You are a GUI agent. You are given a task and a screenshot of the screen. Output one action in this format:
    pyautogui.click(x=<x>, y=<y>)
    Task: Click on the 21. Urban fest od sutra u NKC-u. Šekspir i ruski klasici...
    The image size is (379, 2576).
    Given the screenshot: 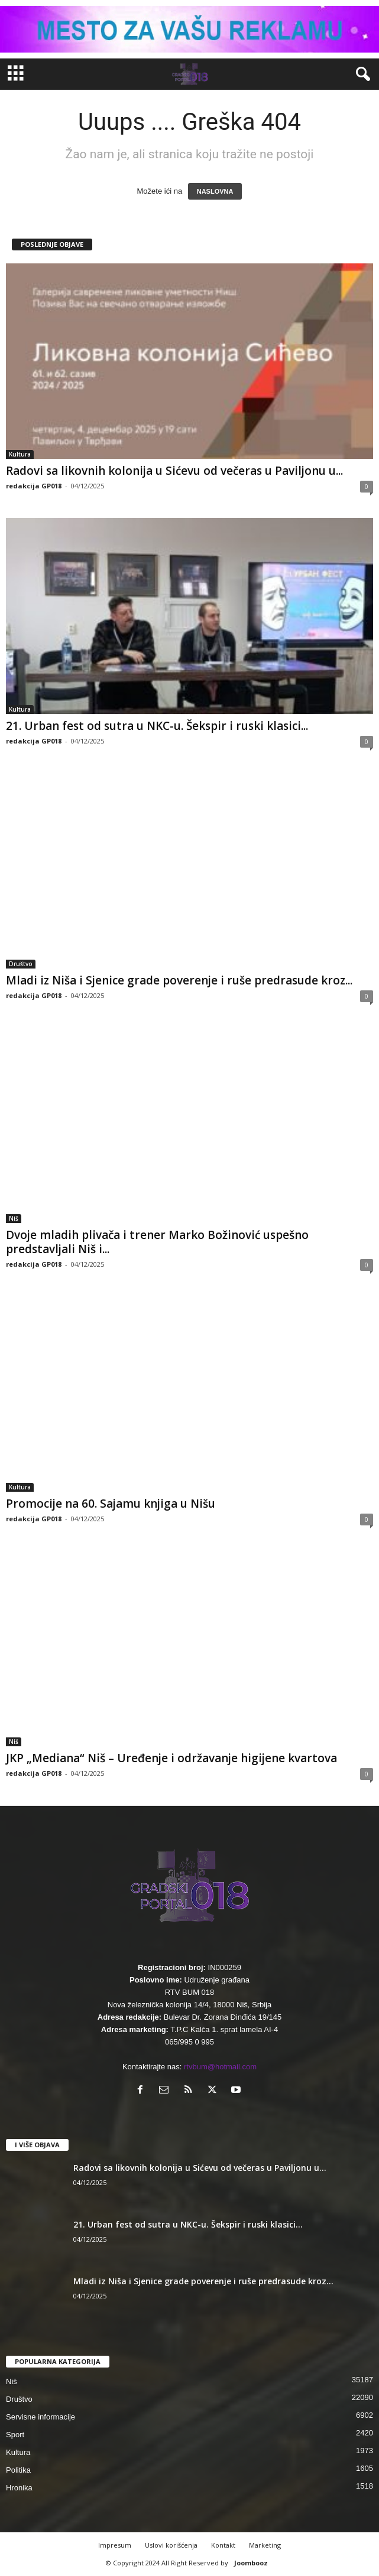 What is the action you would take?
    pyautogui.click(x=157, y=725)
    